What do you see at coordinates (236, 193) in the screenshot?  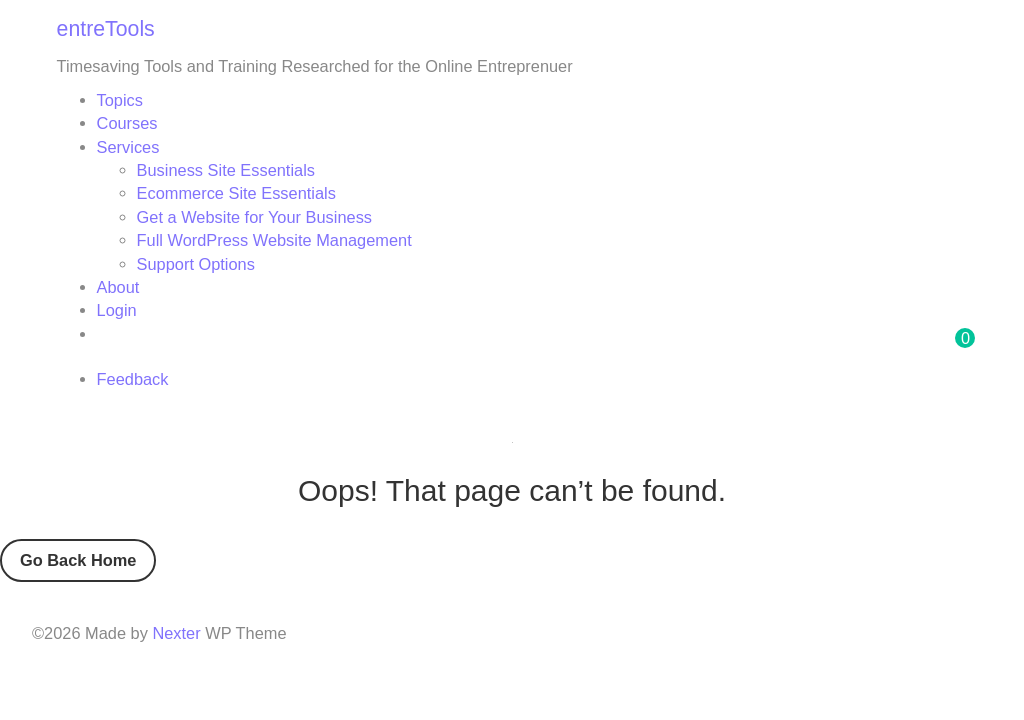 I see `Ecommerce Site Essentials` at bounding box center [236, 193].